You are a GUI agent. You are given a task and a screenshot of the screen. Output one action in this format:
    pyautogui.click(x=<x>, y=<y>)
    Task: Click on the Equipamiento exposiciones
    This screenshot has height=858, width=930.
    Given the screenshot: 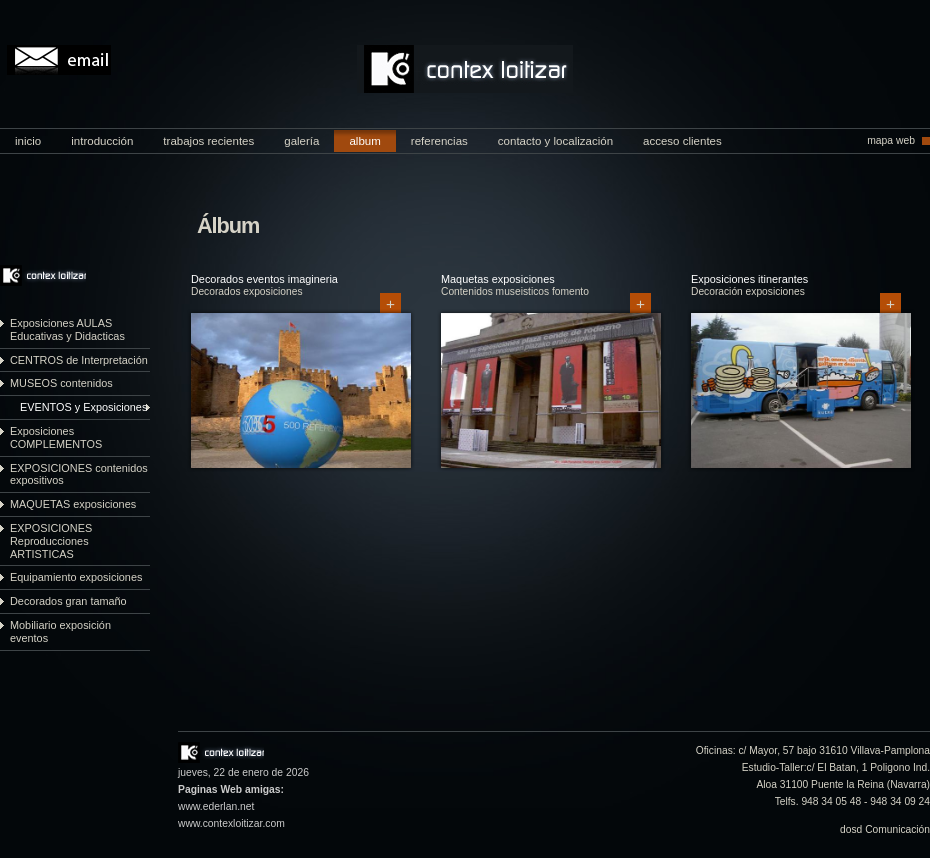 What is the action you would take?
    pyautogui.click(x=76, y=577)
    